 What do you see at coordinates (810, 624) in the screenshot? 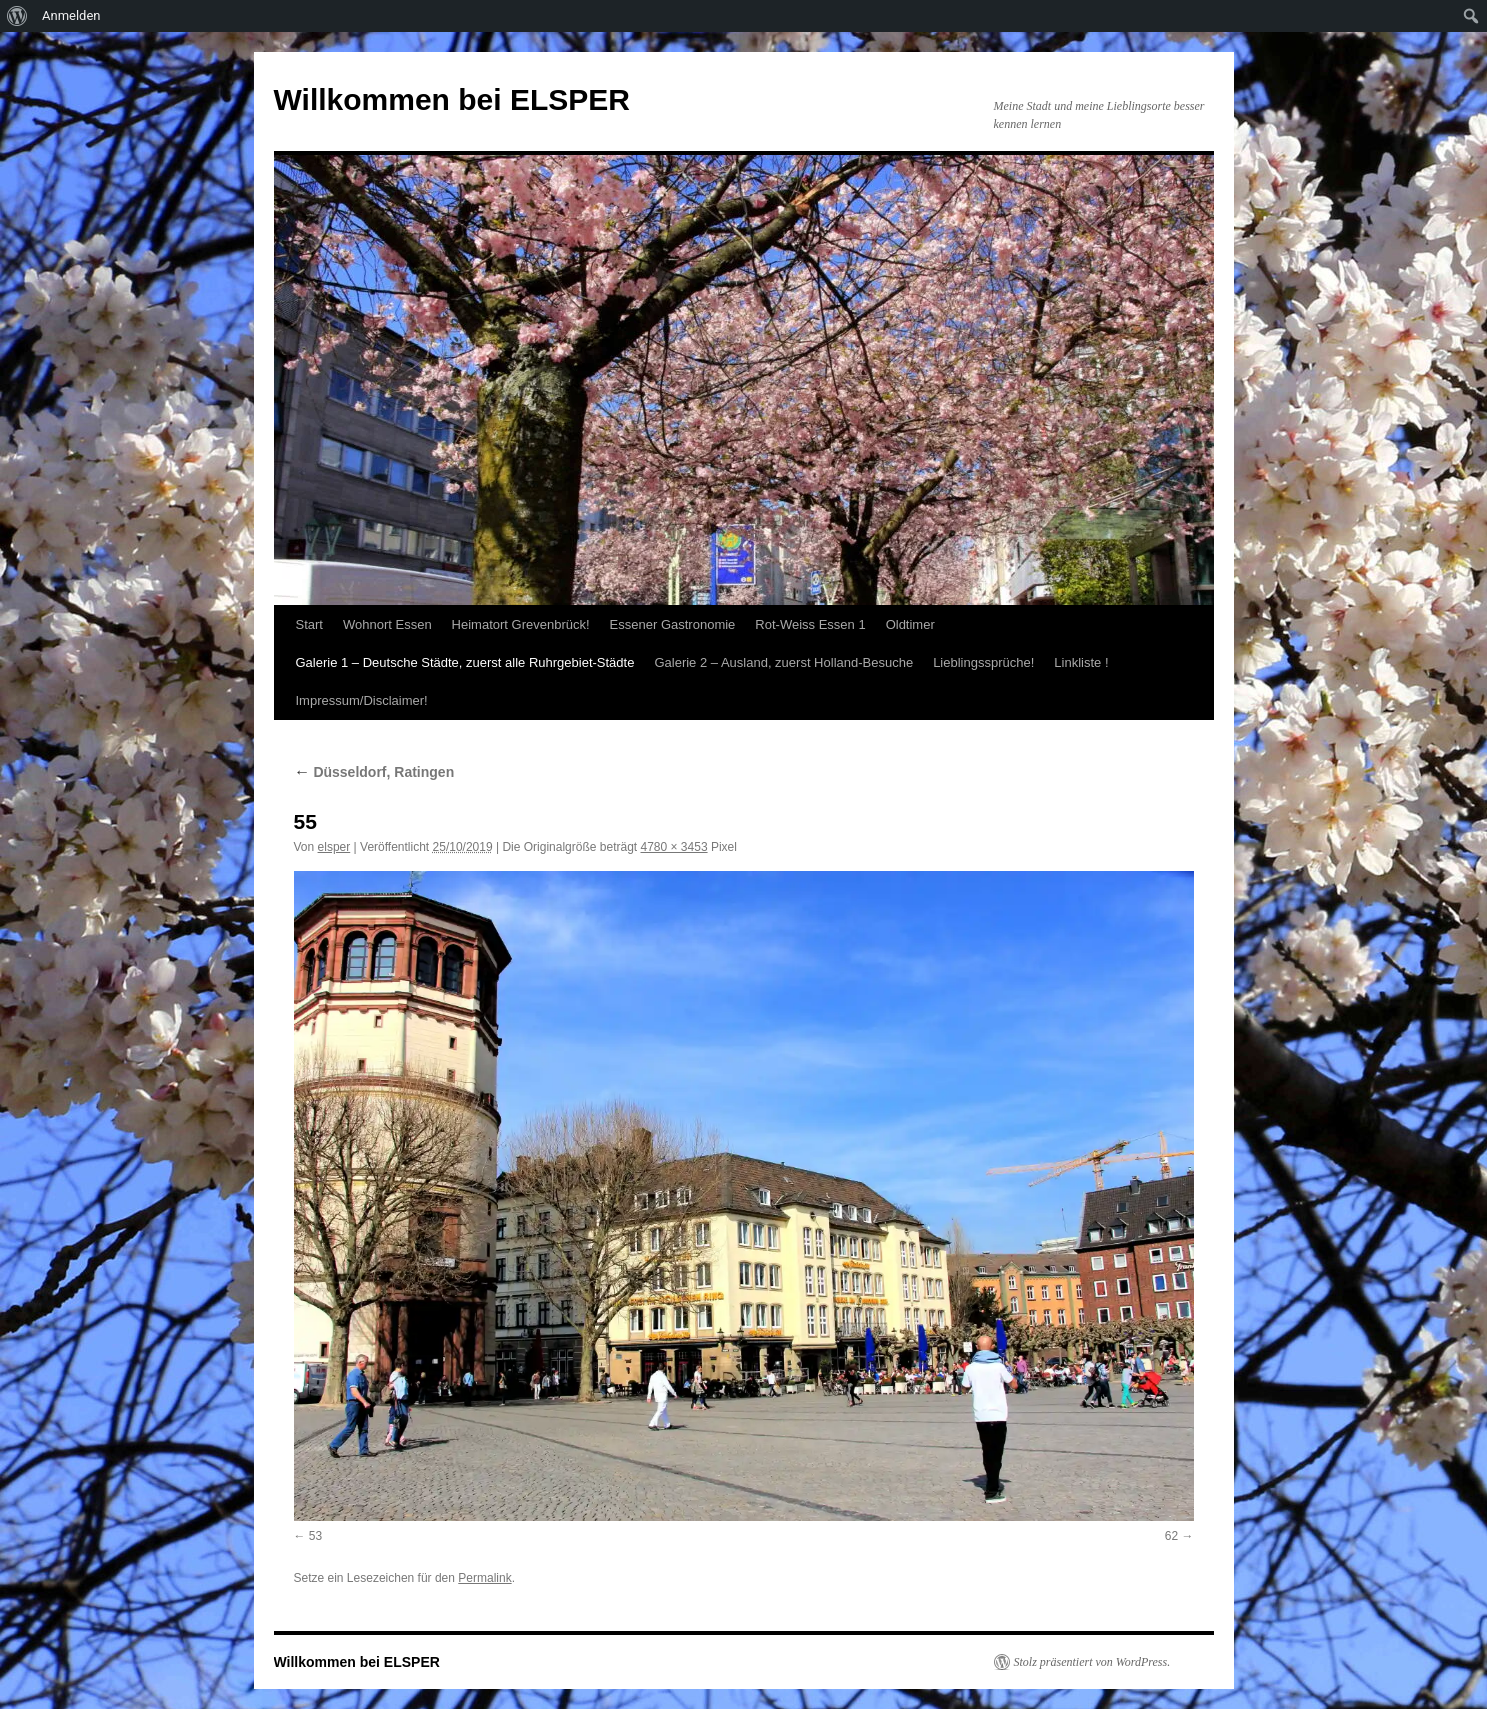
I see `Rot-Weiss Essen 1` at bounding box center [810, 624].